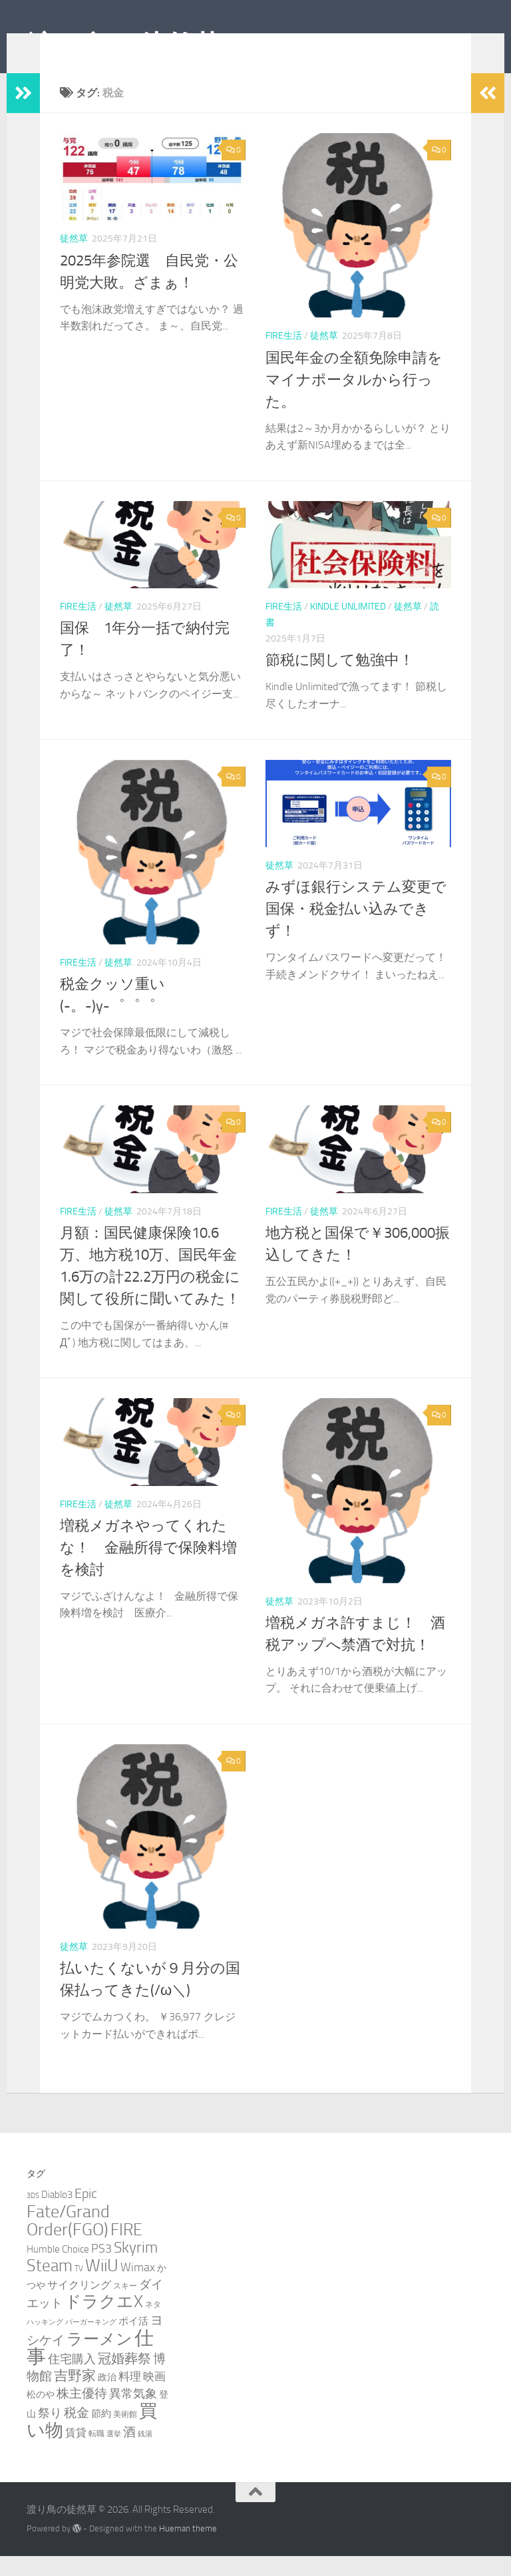  What do you see at coordinates (137, 2287) in the screenshot?
I see `Wimax [Wimax (9個の項目)]` at bounding box center [137, 2287].